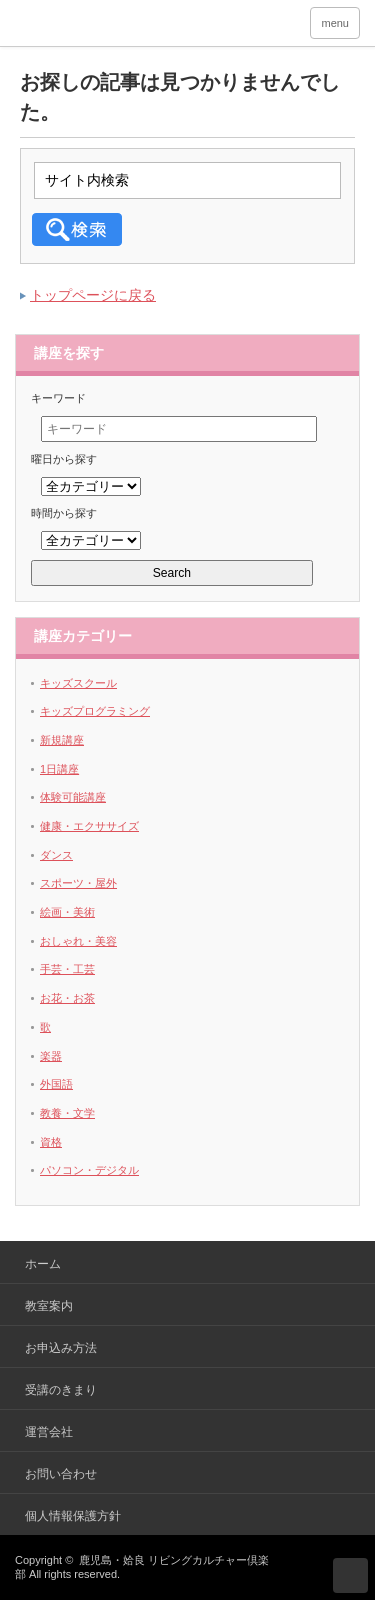 The image size is (375, 1600). Describe the element at coordinates (61, 1390) in the screenshot. I see `受講のきまり` at that location.